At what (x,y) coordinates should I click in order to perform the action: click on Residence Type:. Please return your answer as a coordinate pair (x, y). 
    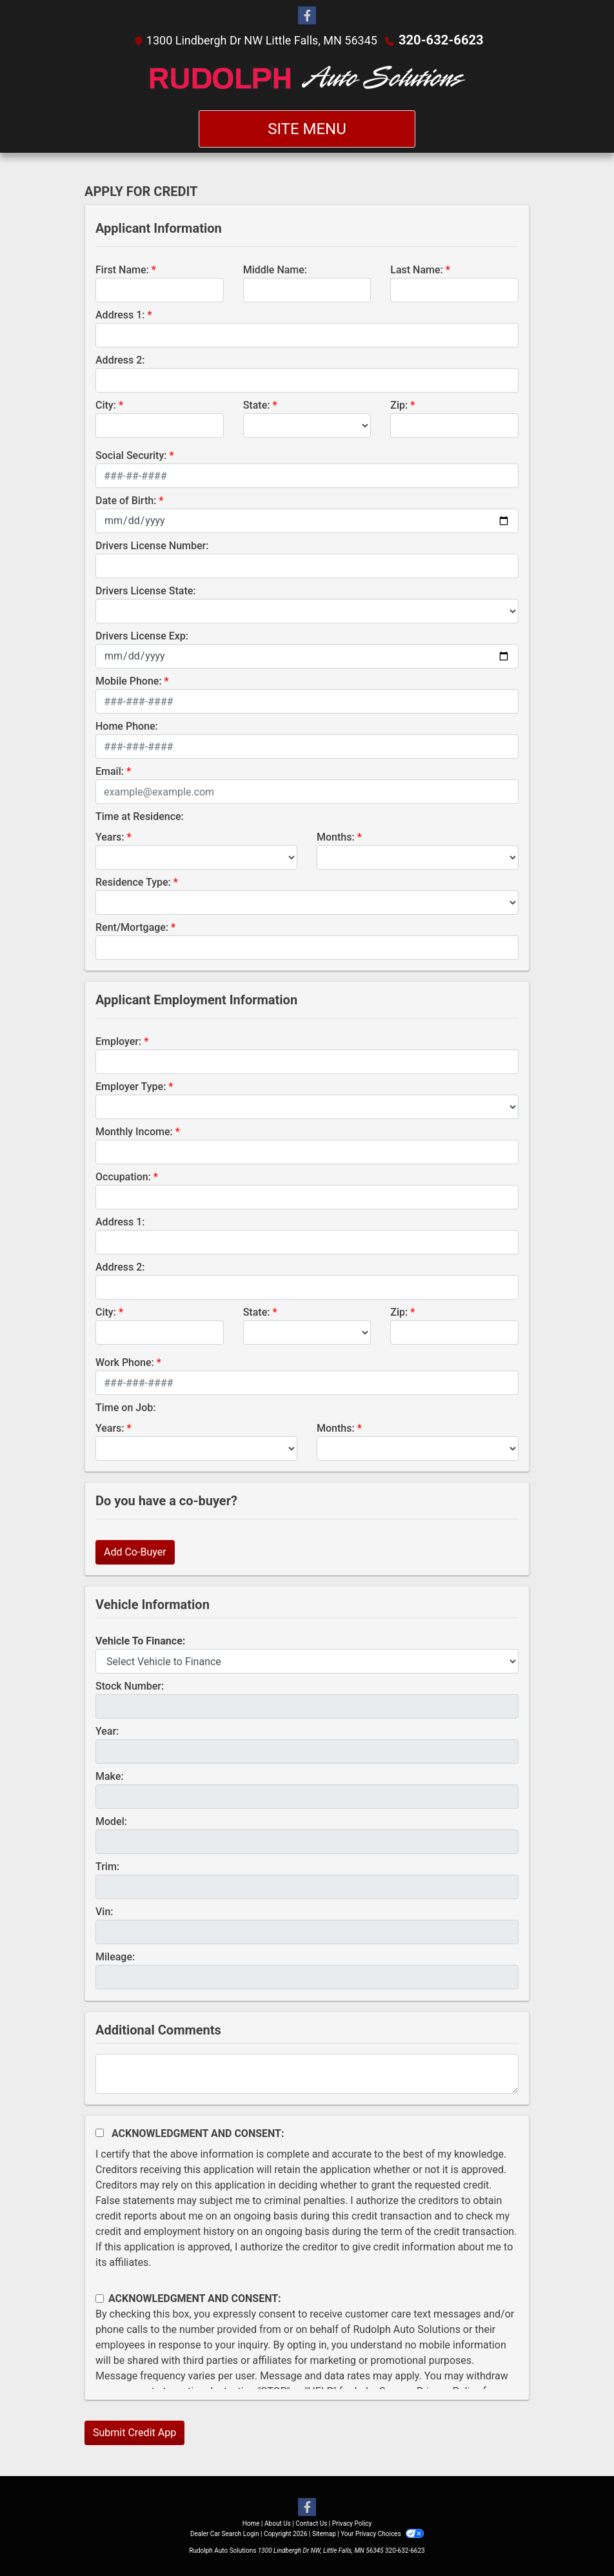
    Looking at the image, I should click on (133, 881).